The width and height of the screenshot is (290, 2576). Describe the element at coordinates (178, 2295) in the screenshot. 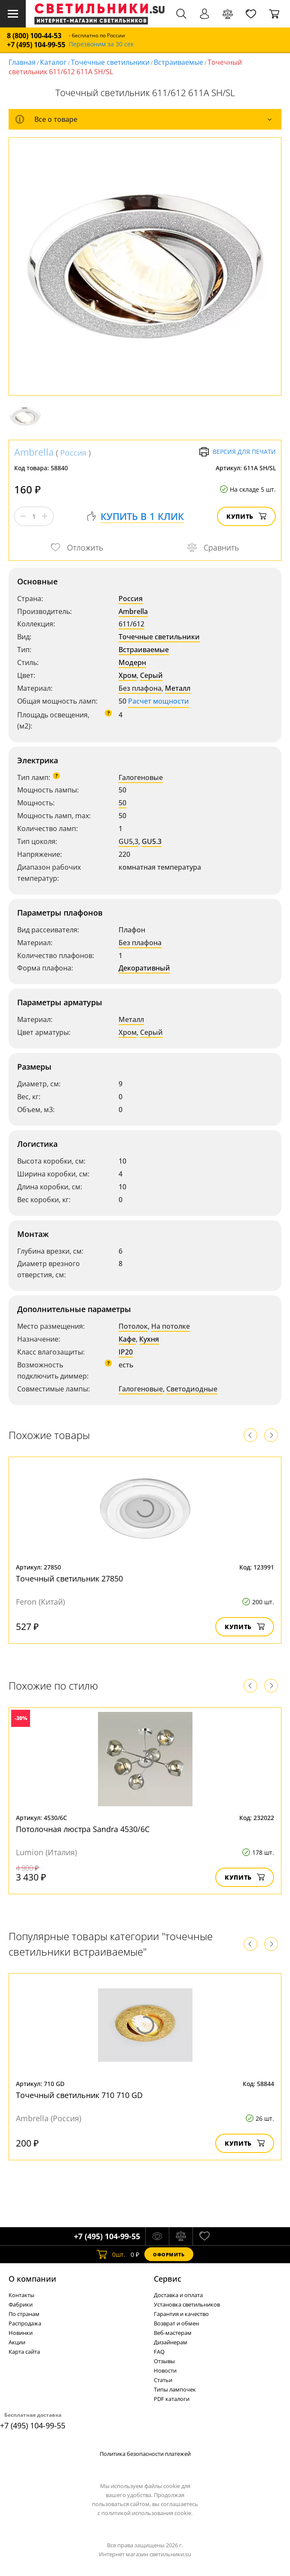

I see `Доставка и оплата` at that location.